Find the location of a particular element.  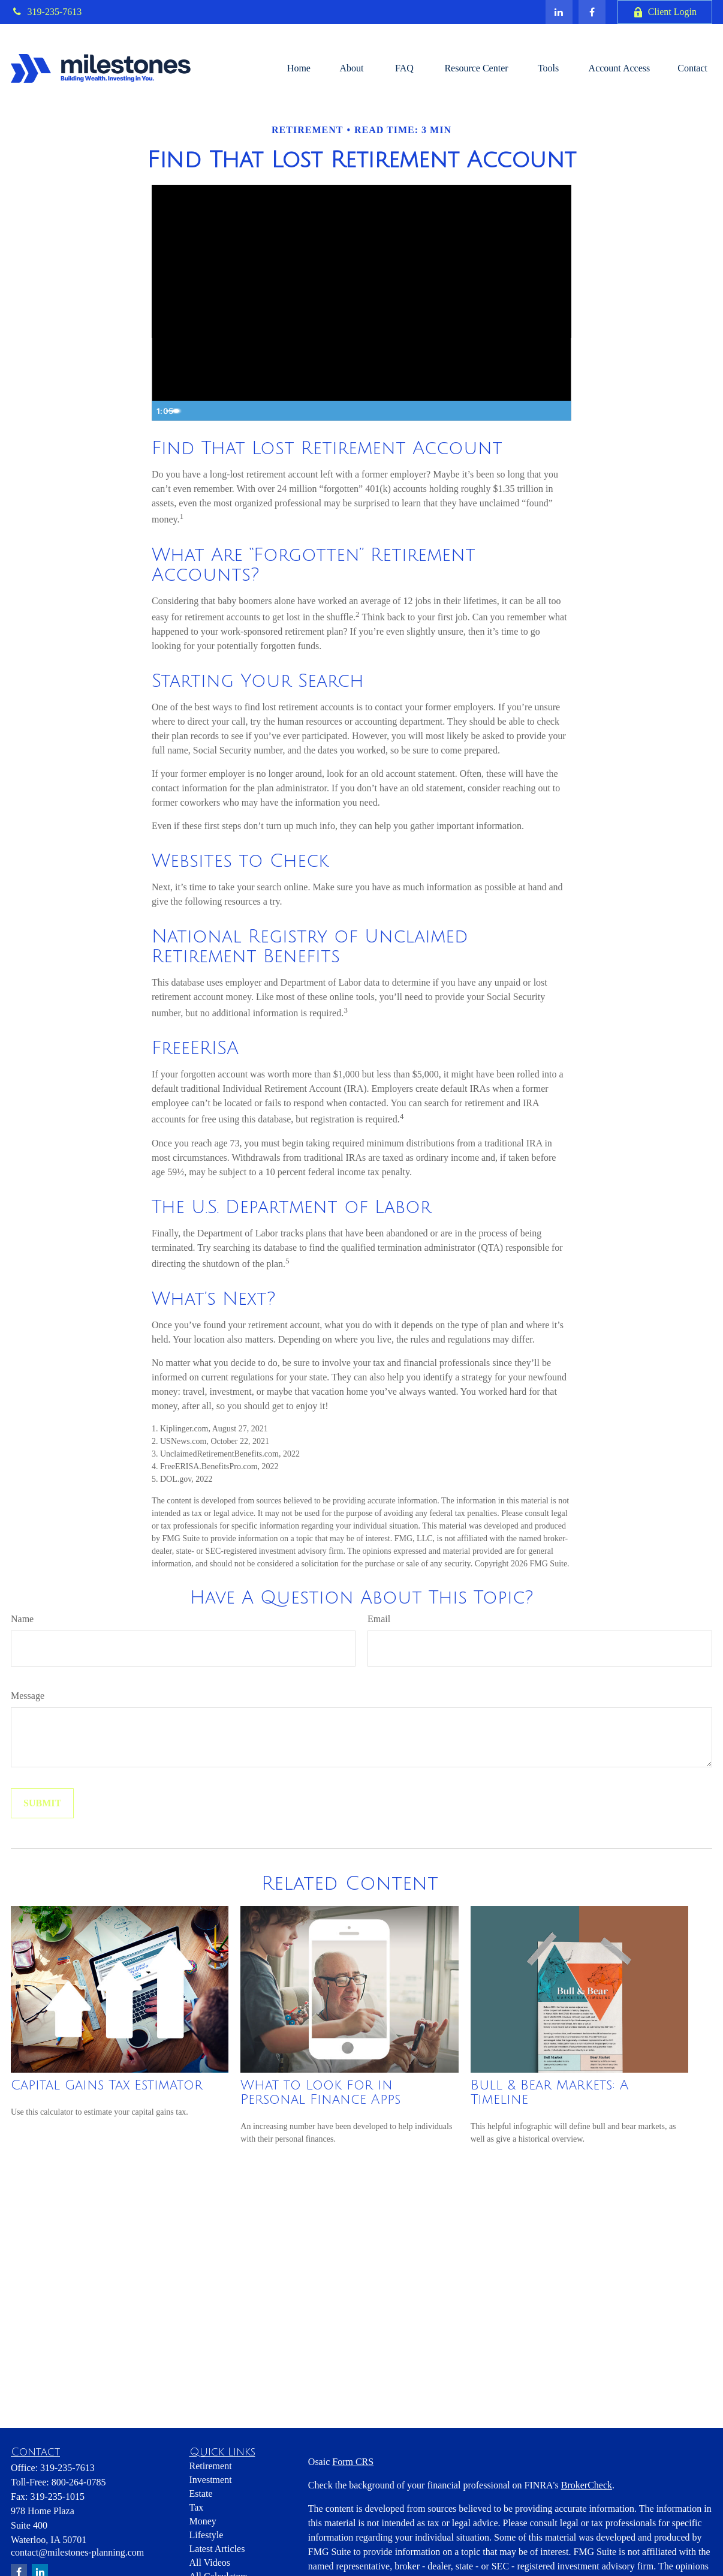

Client Login is located at coordinates (665, 12).